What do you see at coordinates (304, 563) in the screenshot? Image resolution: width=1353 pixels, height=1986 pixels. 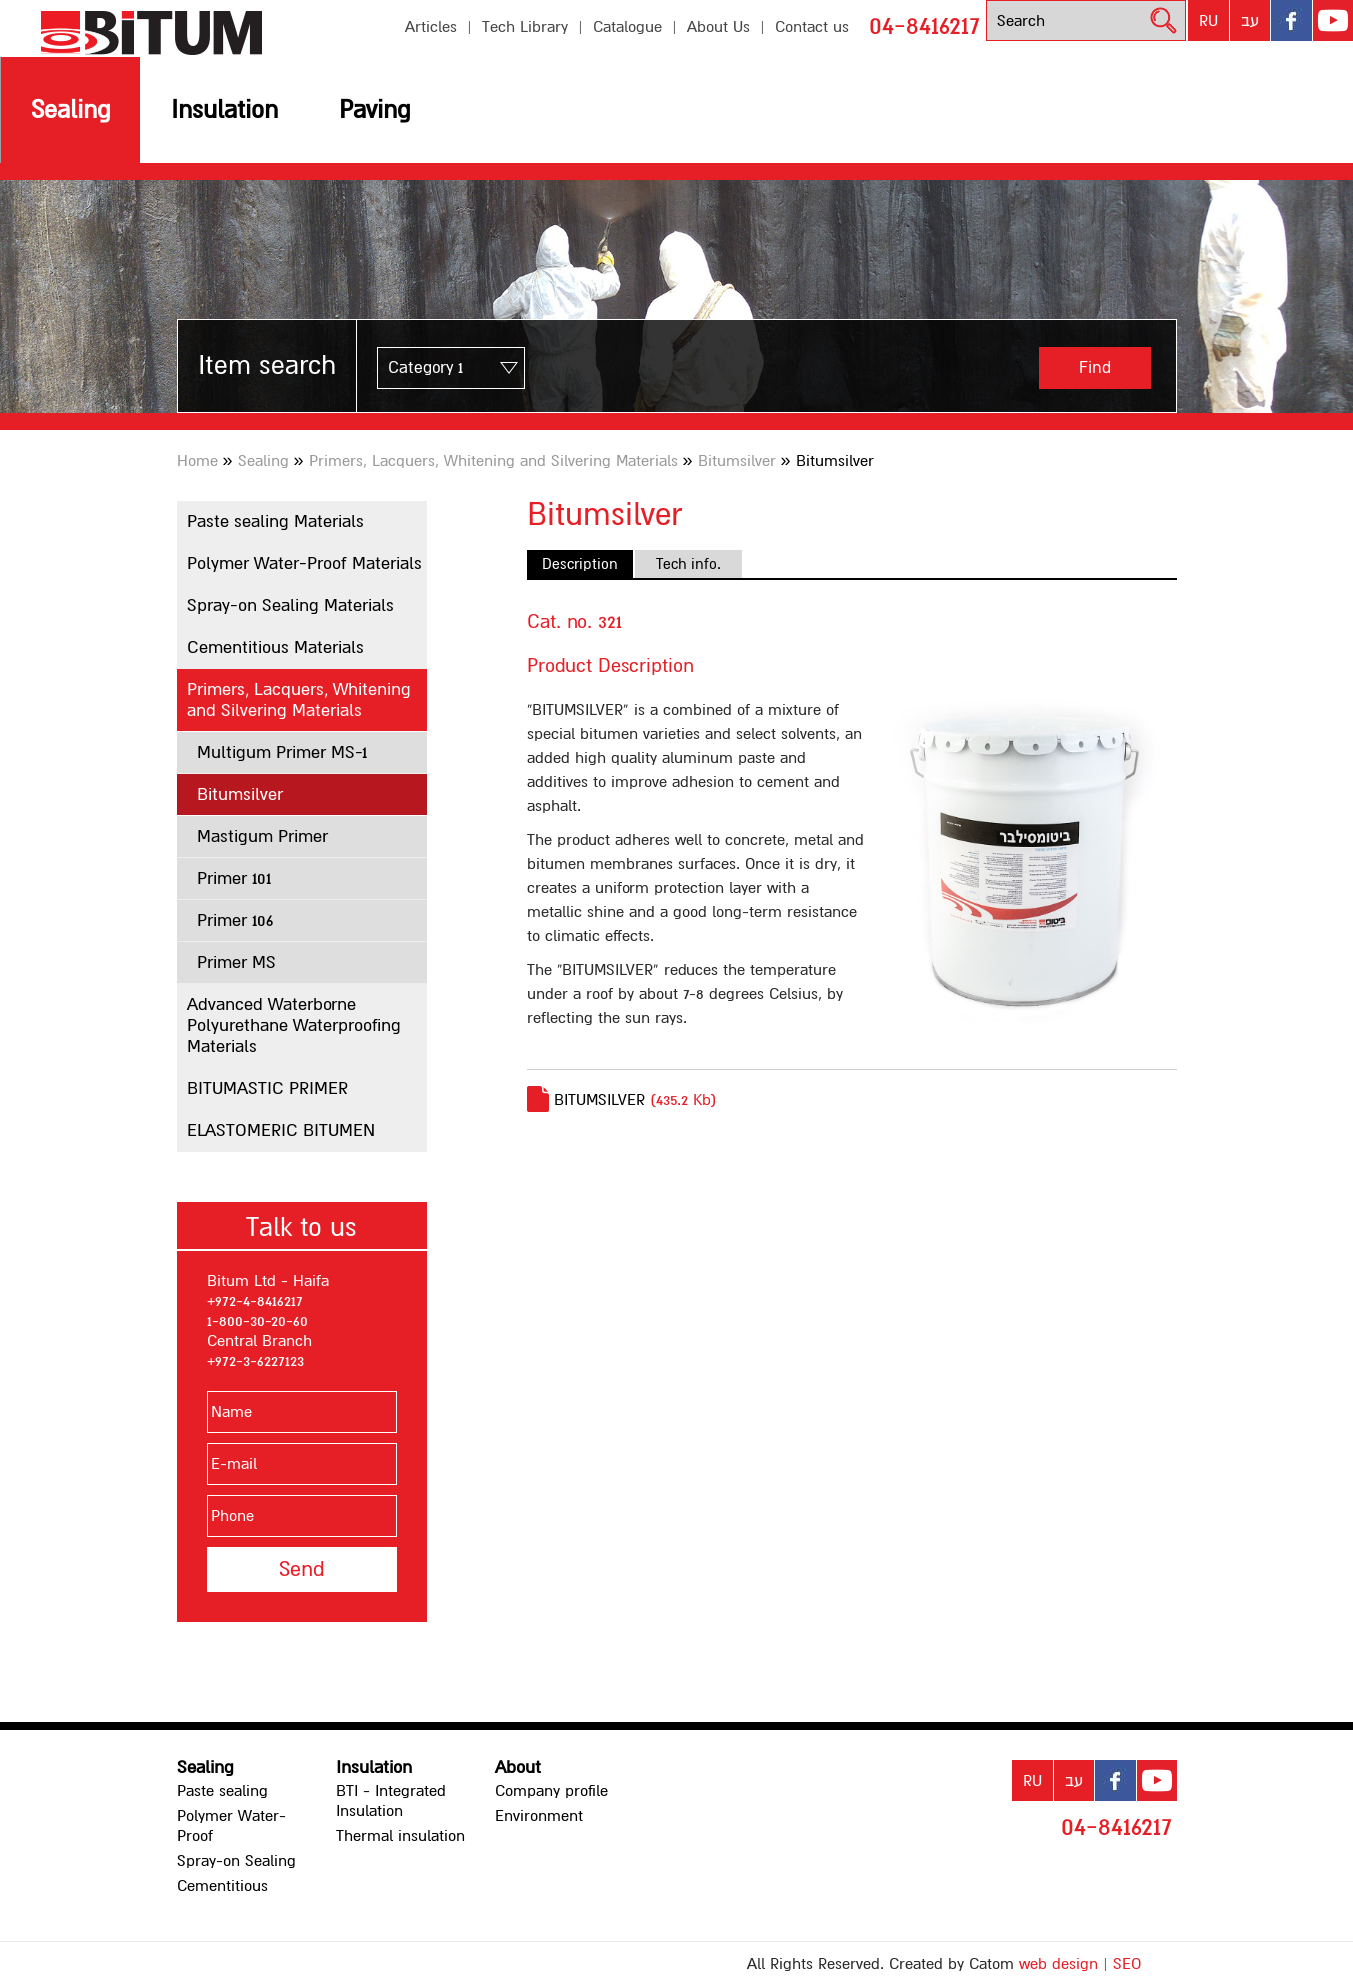 I see `Polymer Water-Proof Materials` at bounding box center [304, 563].